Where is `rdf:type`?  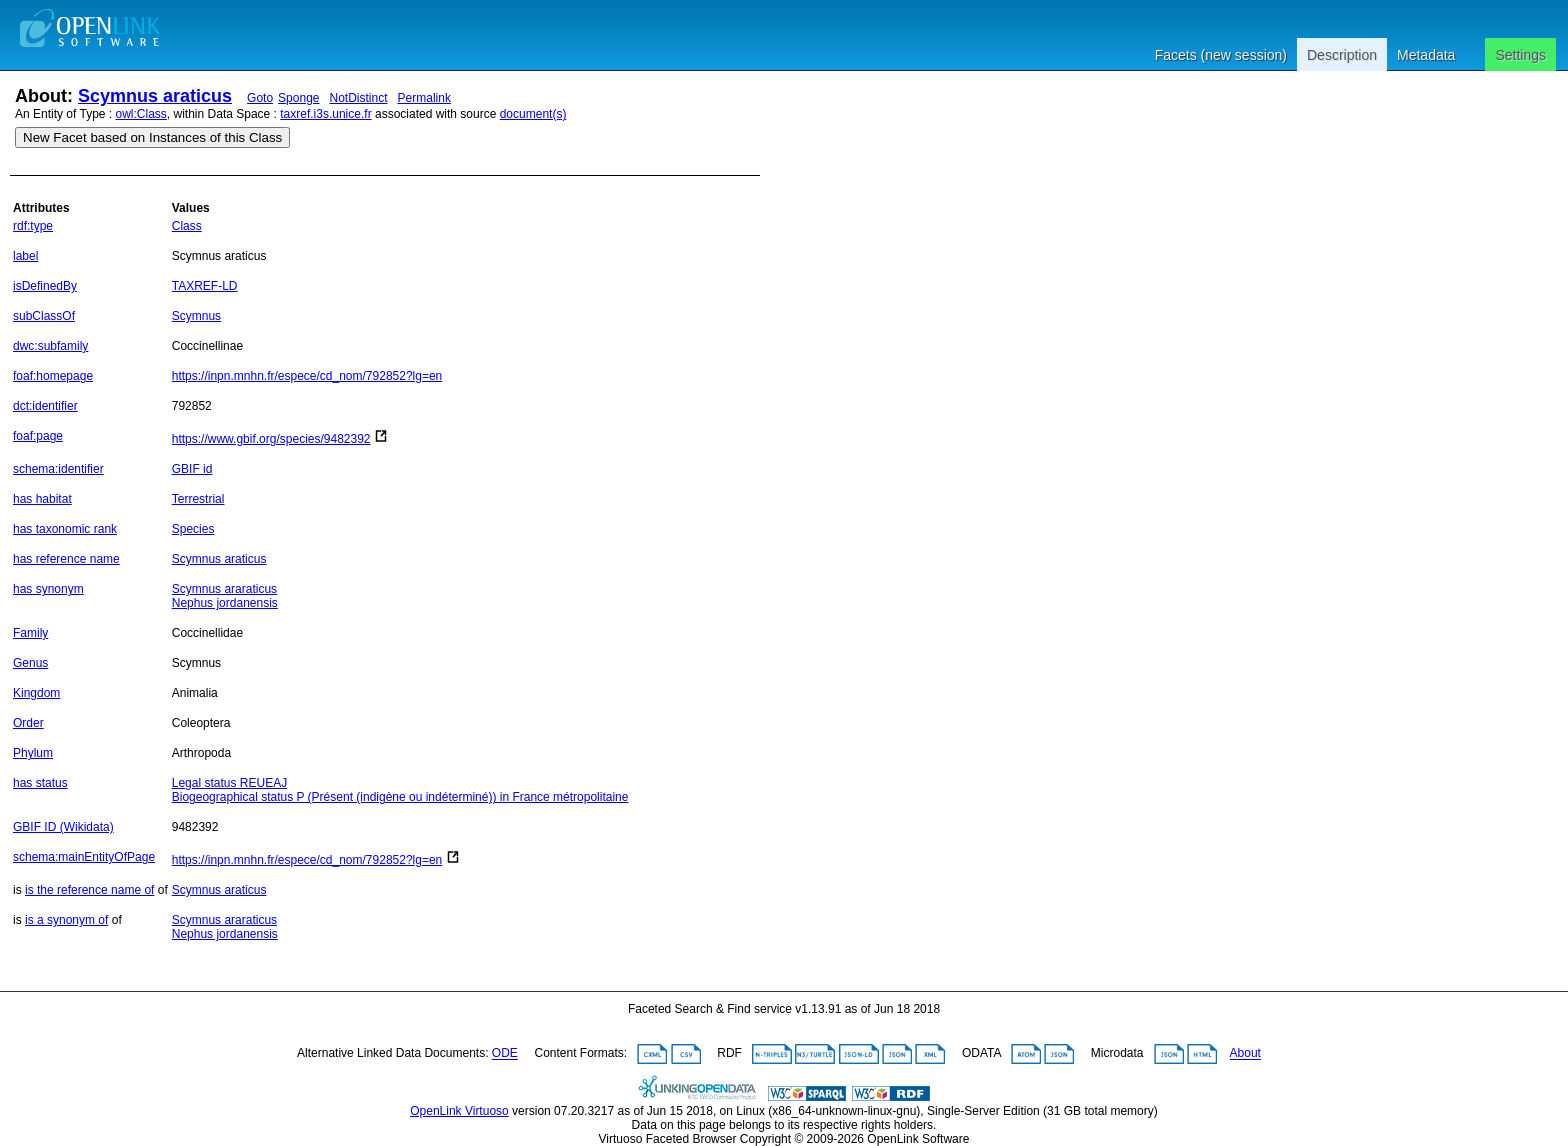
rdf:type is located at coordinates (33, 226).